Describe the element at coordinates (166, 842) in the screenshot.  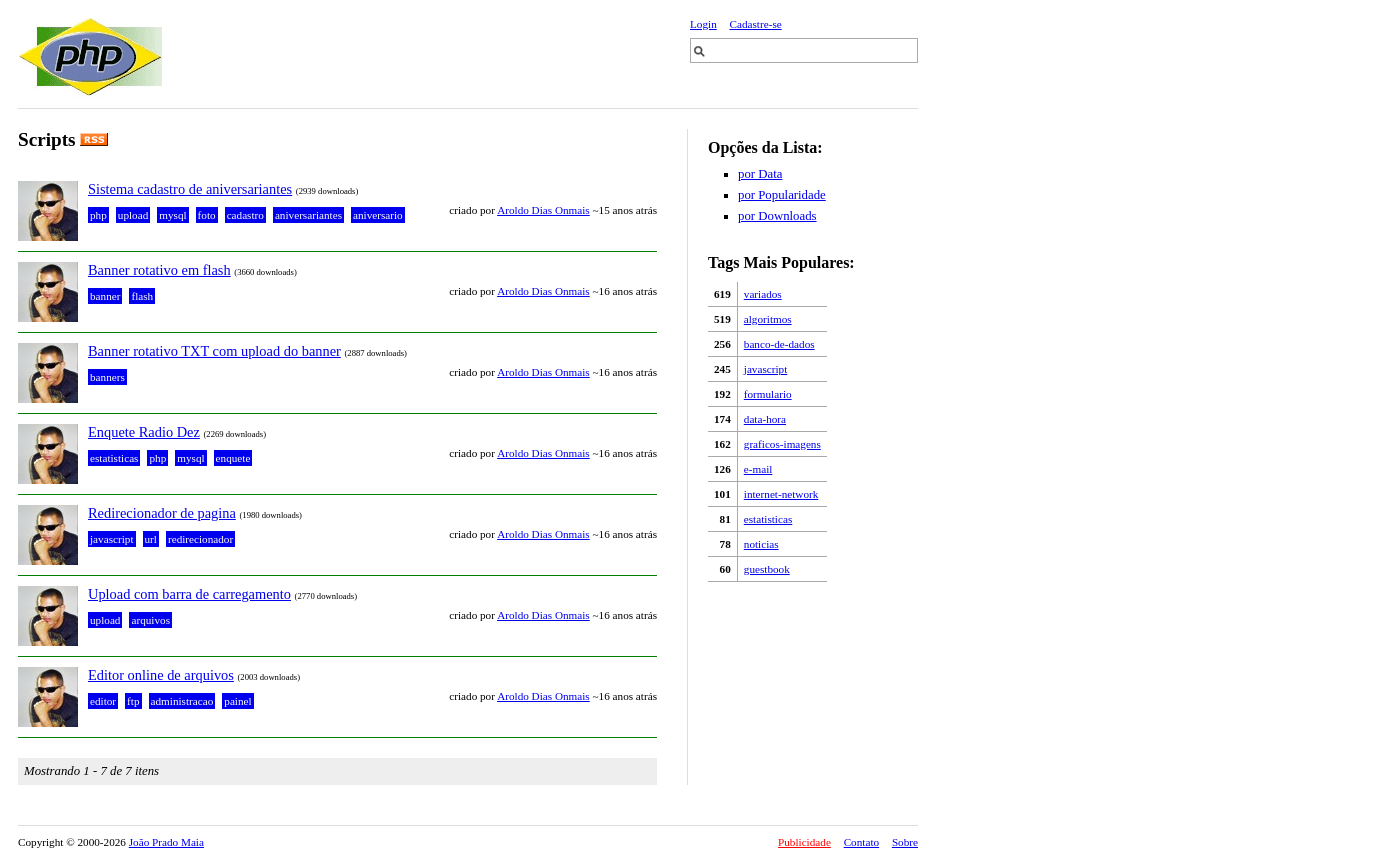
I see `João Prado Maia` at that location.